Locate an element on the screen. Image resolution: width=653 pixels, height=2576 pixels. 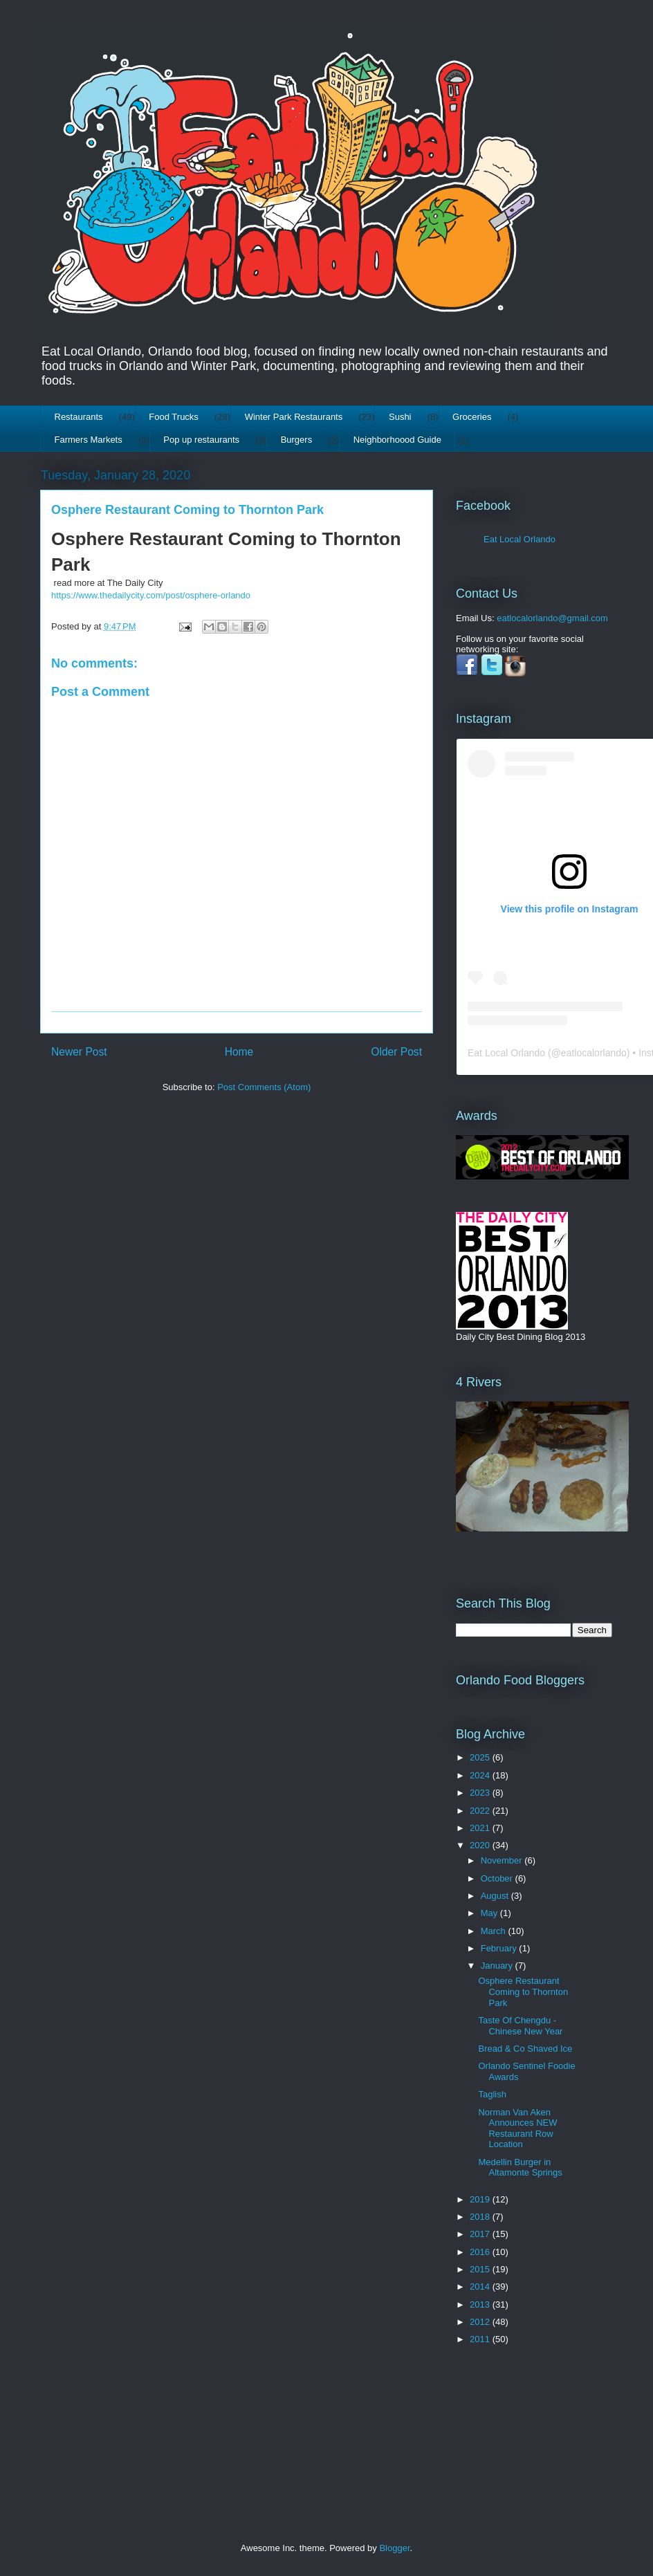
https://www.thedailycity.com/post/osphere-orlando is located at coordinates (150, 595).